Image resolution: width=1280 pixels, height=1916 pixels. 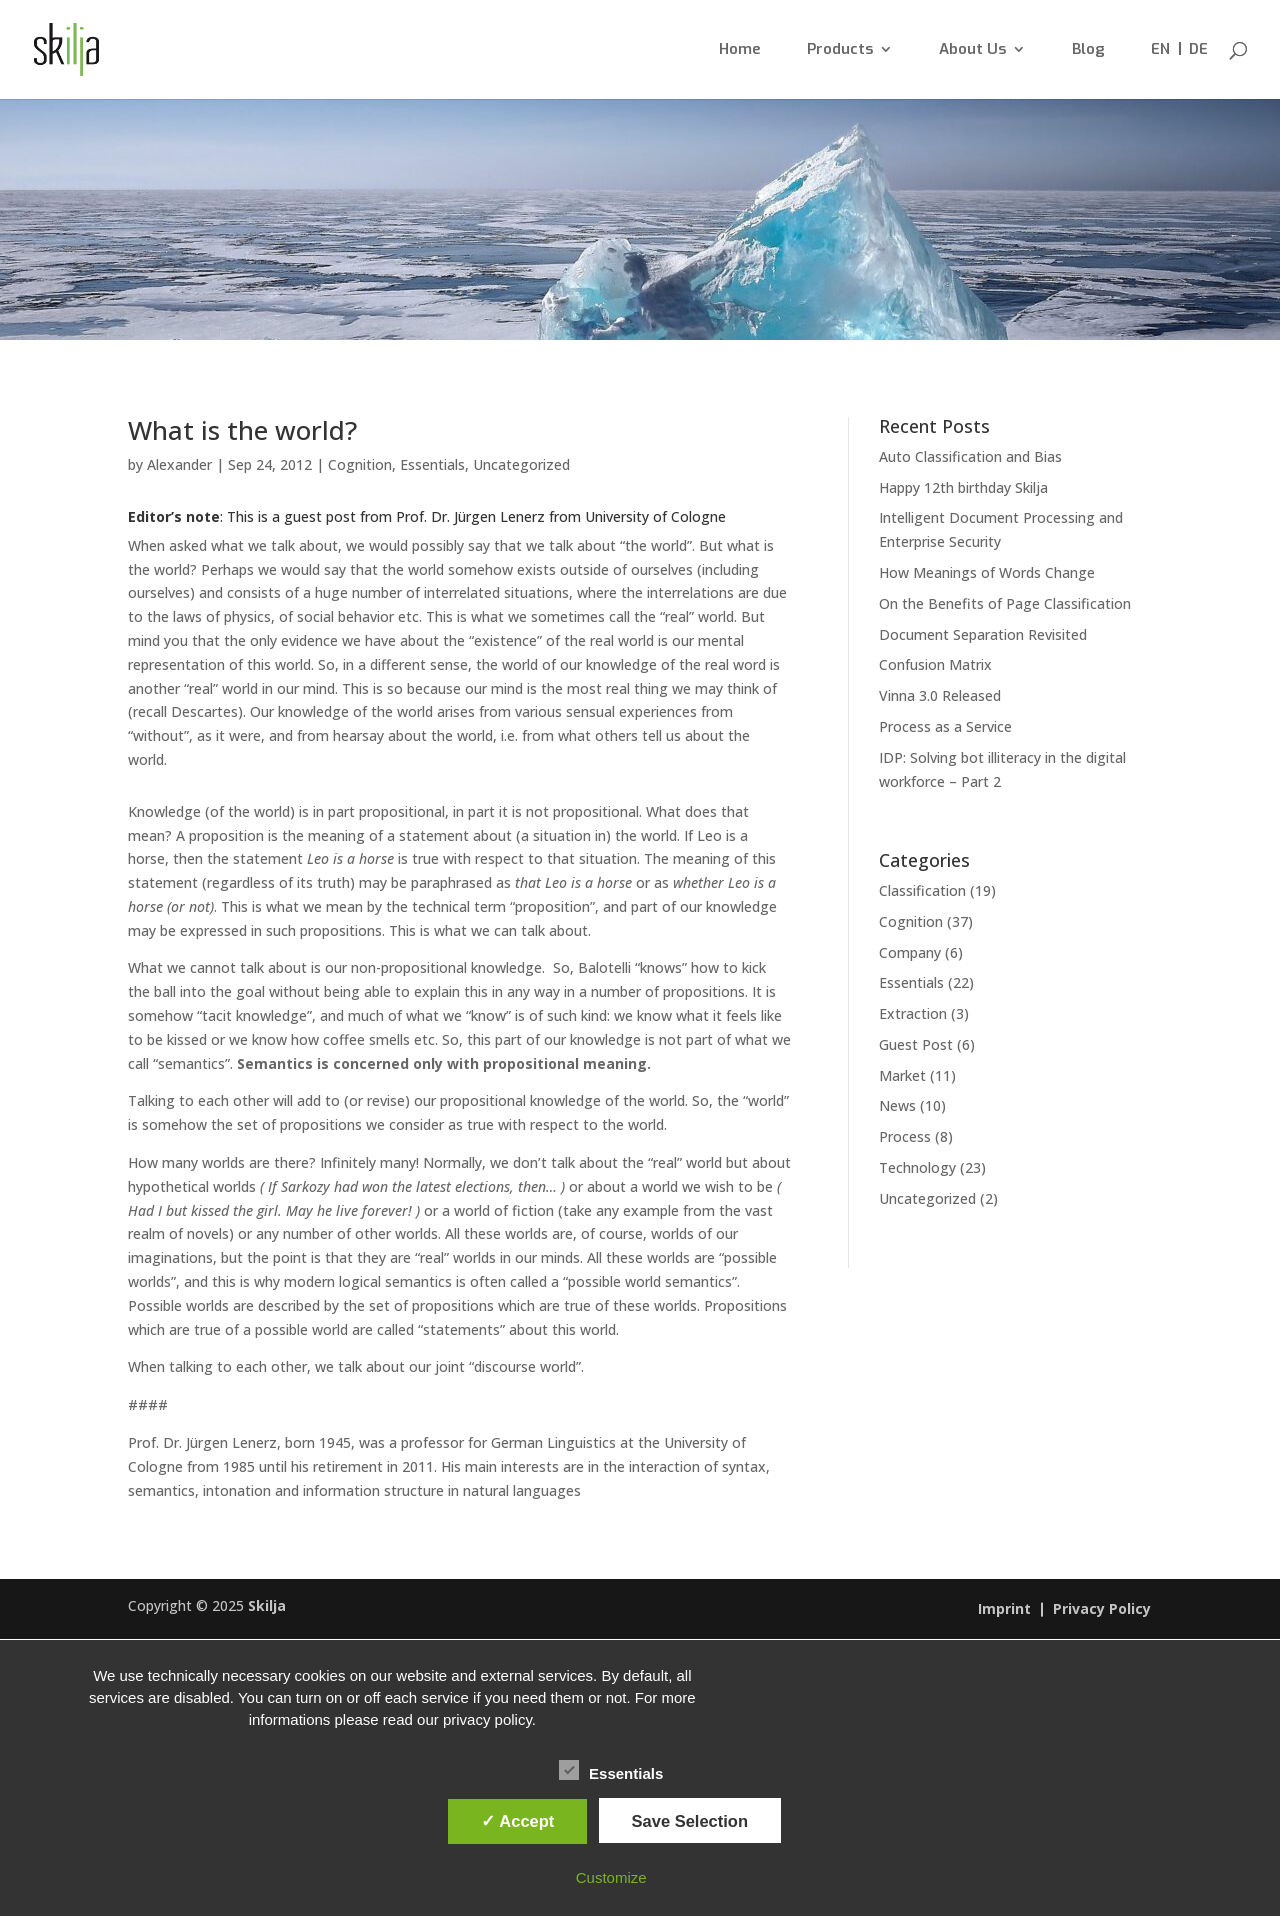 I want to click on Guest Post, so click(x=916, y=1044).